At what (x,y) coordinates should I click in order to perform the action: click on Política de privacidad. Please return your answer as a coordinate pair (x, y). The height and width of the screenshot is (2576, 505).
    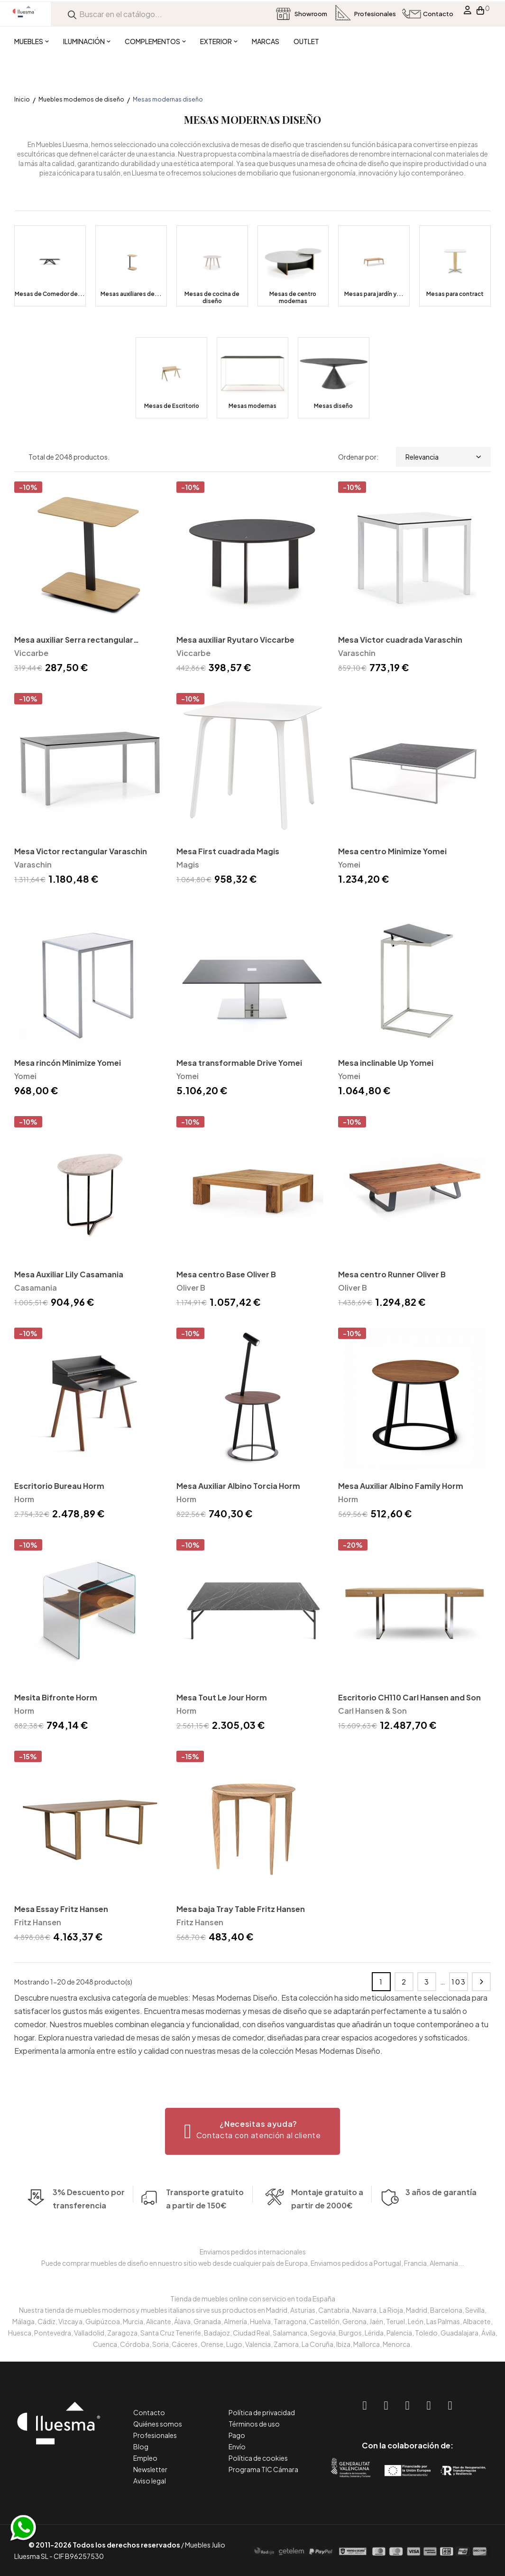
    Looking at the image, I should click on (262, 2412).